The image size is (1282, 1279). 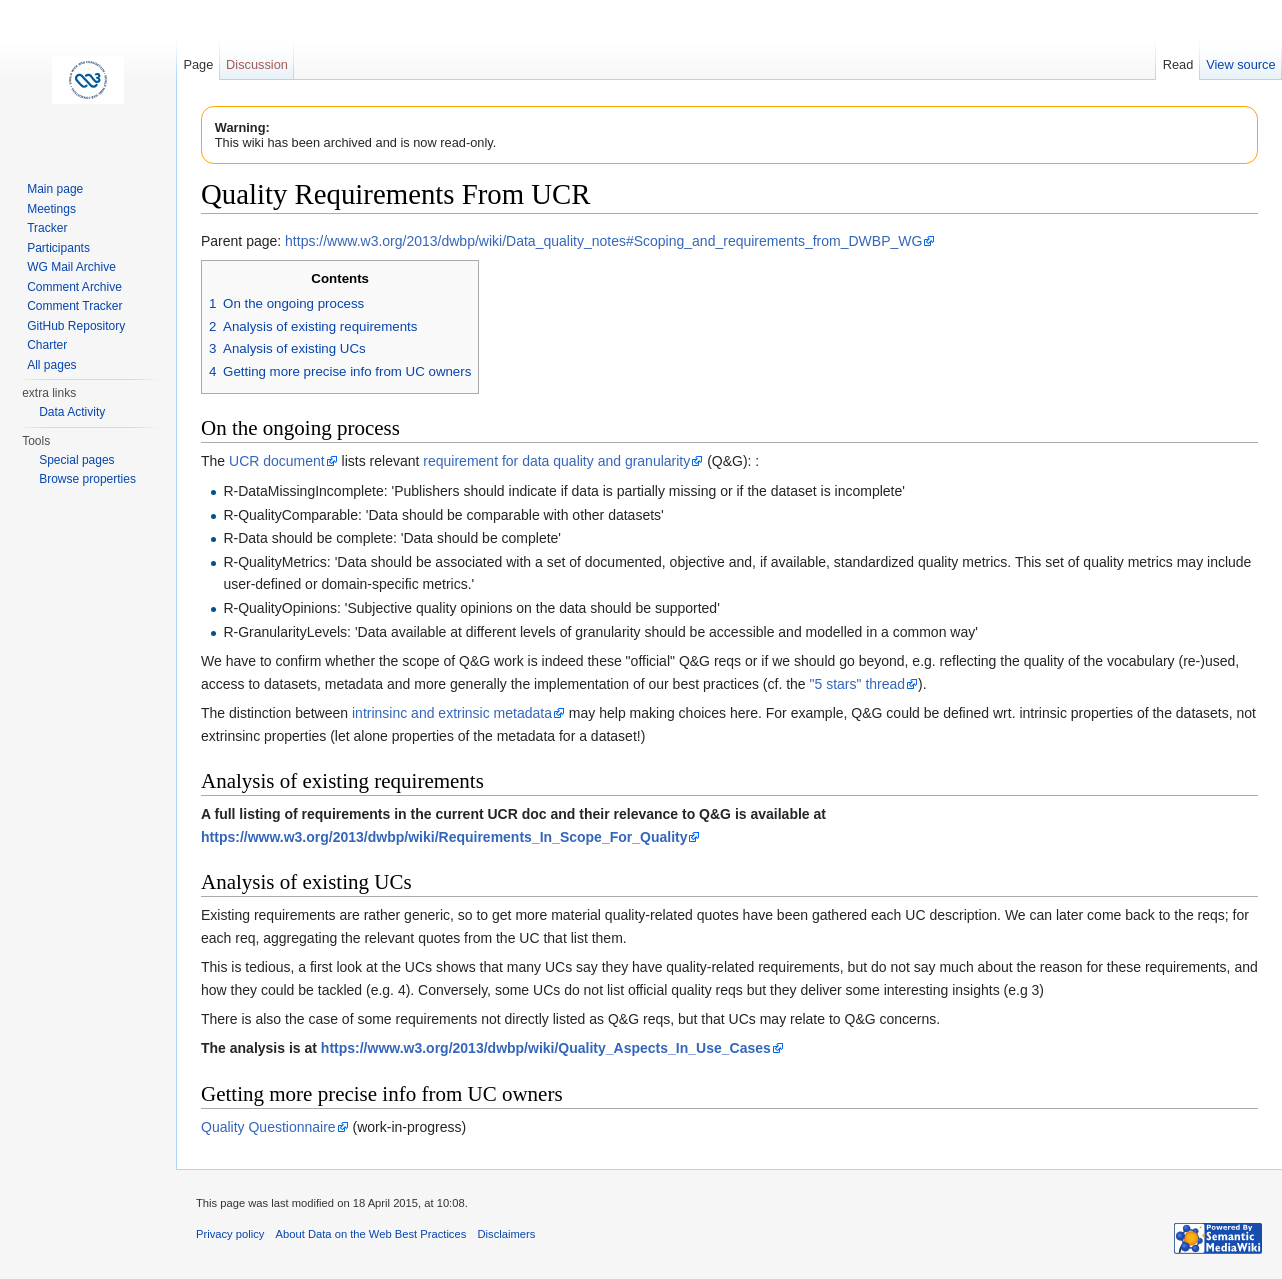 I want to click on View source, so click(x=1240, y=64).